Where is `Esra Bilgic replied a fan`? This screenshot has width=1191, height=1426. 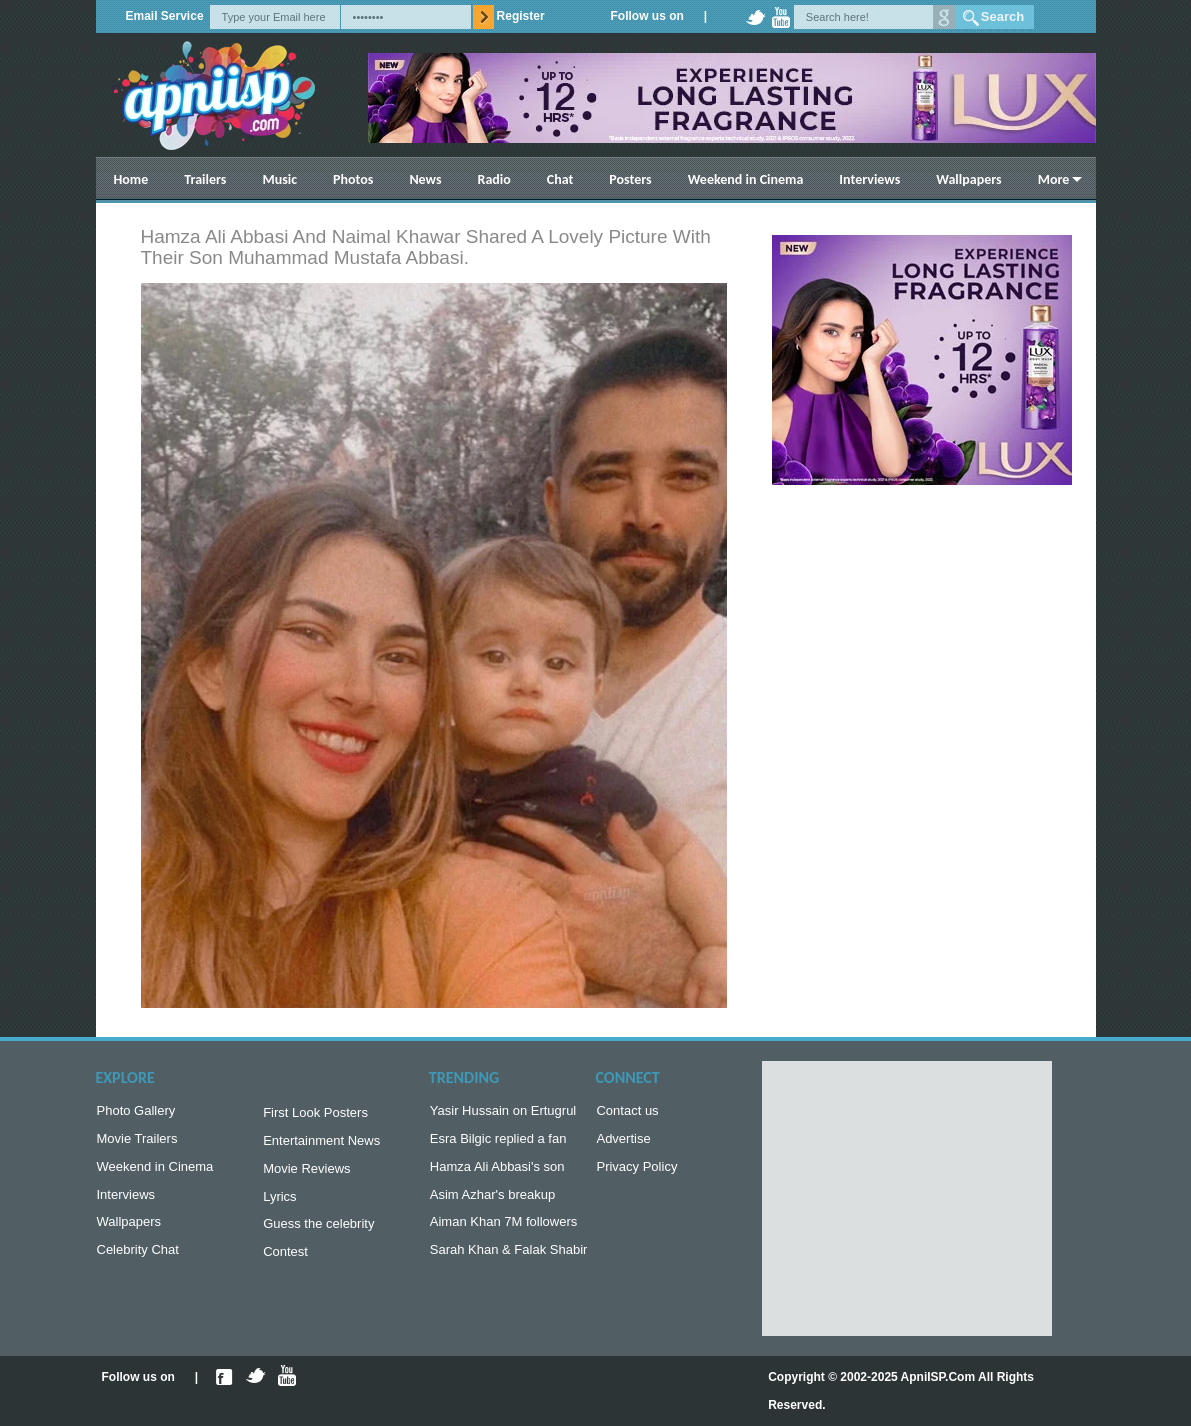
Esra Bilgic replied a fan is located at coordinates (498, 1142).